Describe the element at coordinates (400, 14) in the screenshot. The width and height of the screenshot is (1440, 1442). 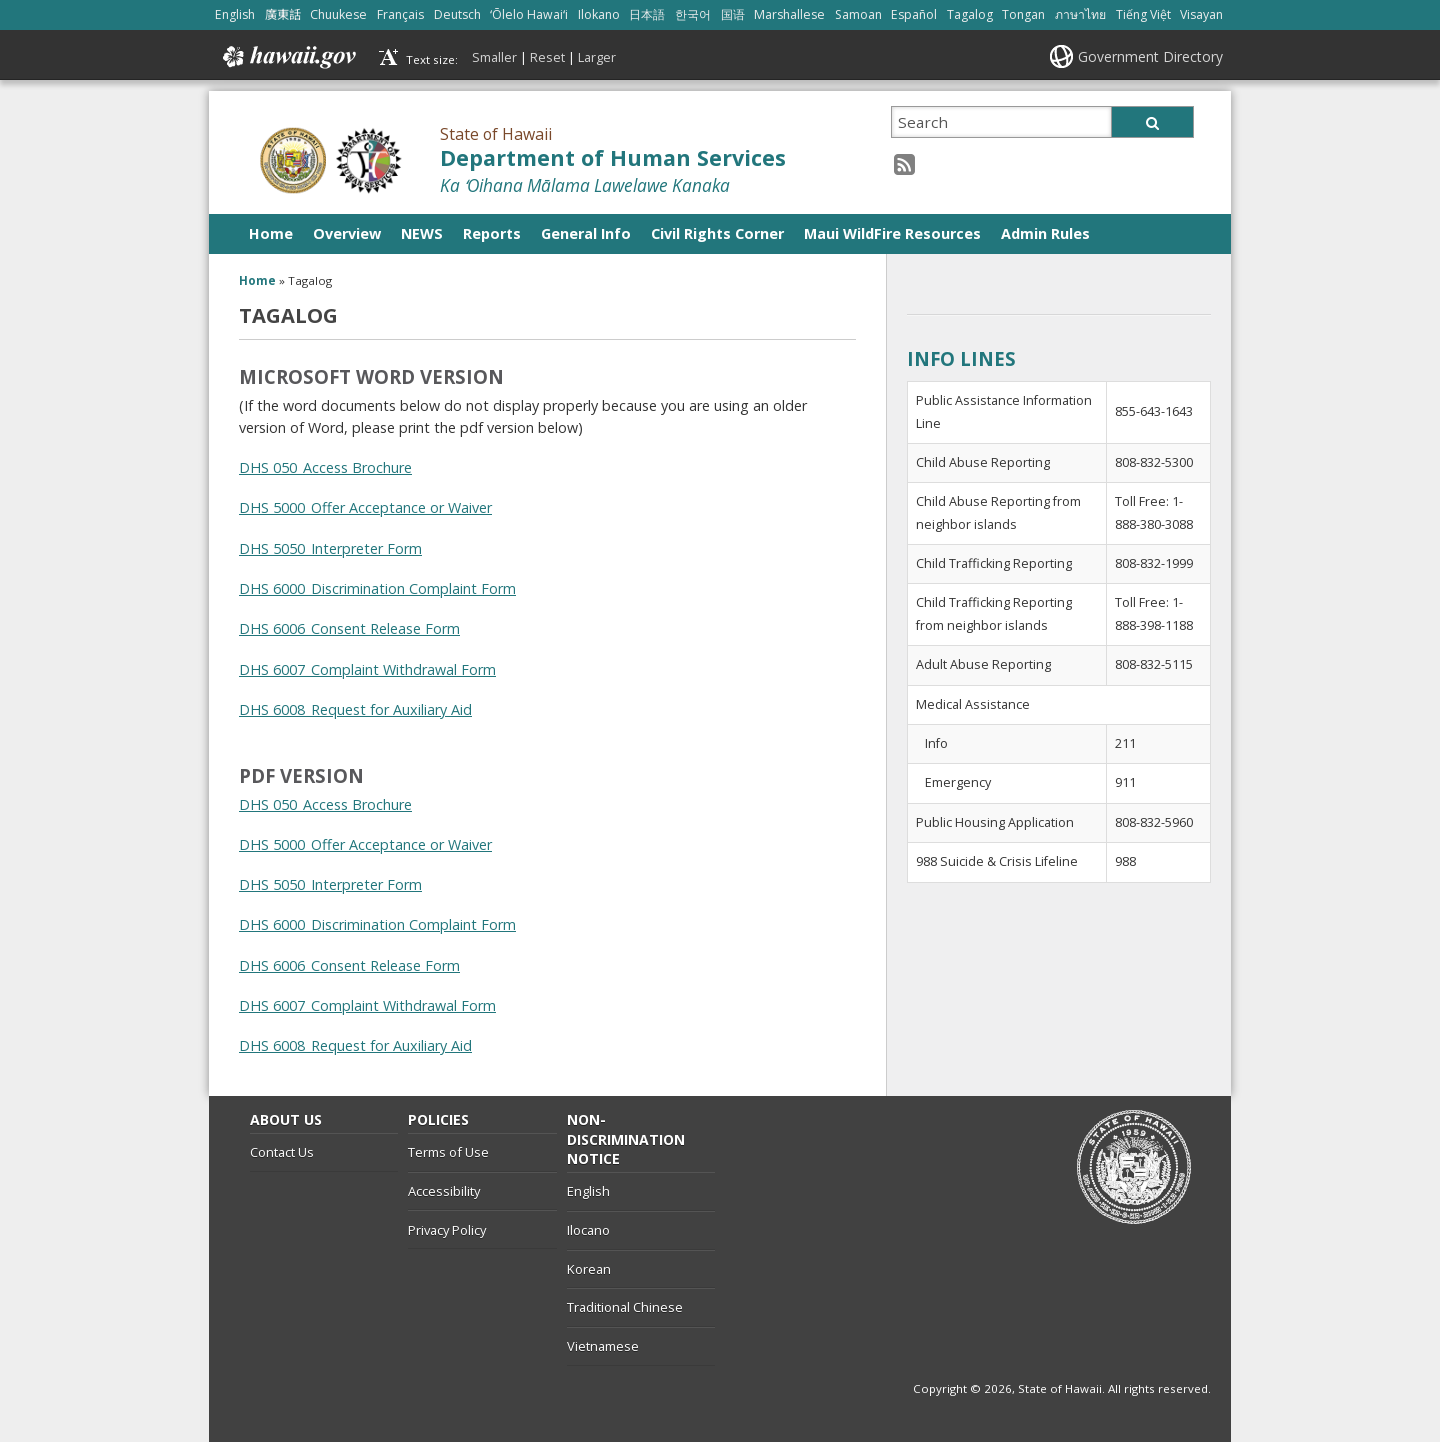
I see `Français [Open Français/french content]` at that location.